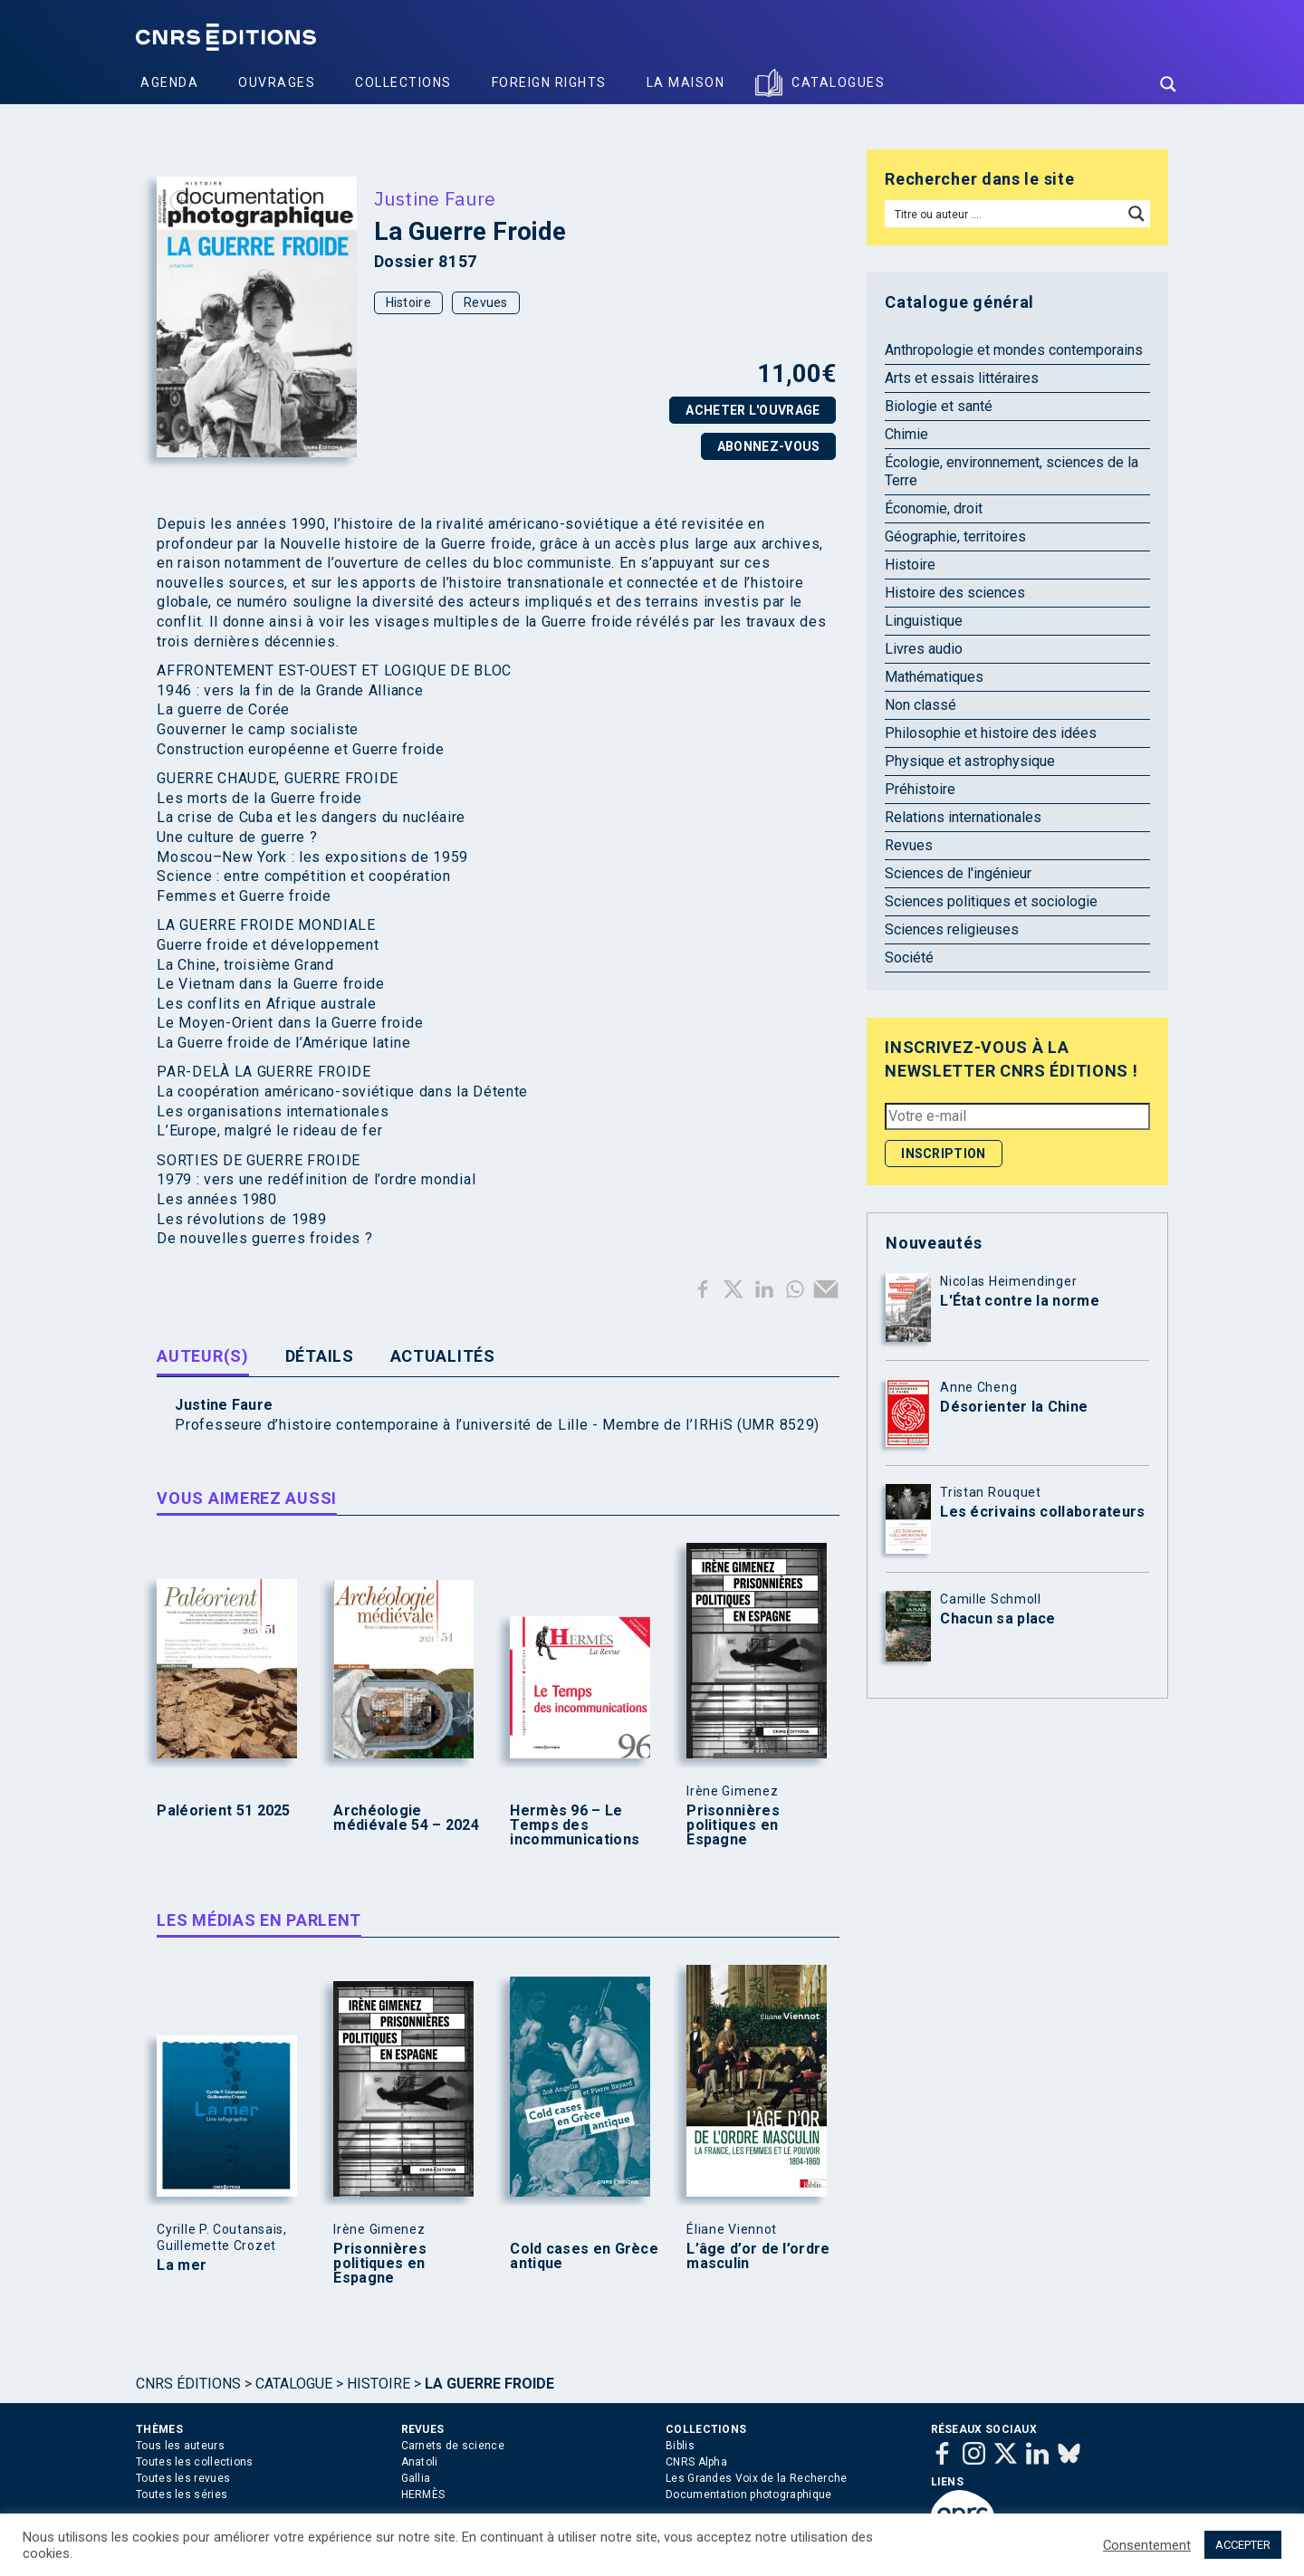 The height and width of the screenshot is (2576, 1304). I want to click on Abonnez-vous, so click(768, 446).